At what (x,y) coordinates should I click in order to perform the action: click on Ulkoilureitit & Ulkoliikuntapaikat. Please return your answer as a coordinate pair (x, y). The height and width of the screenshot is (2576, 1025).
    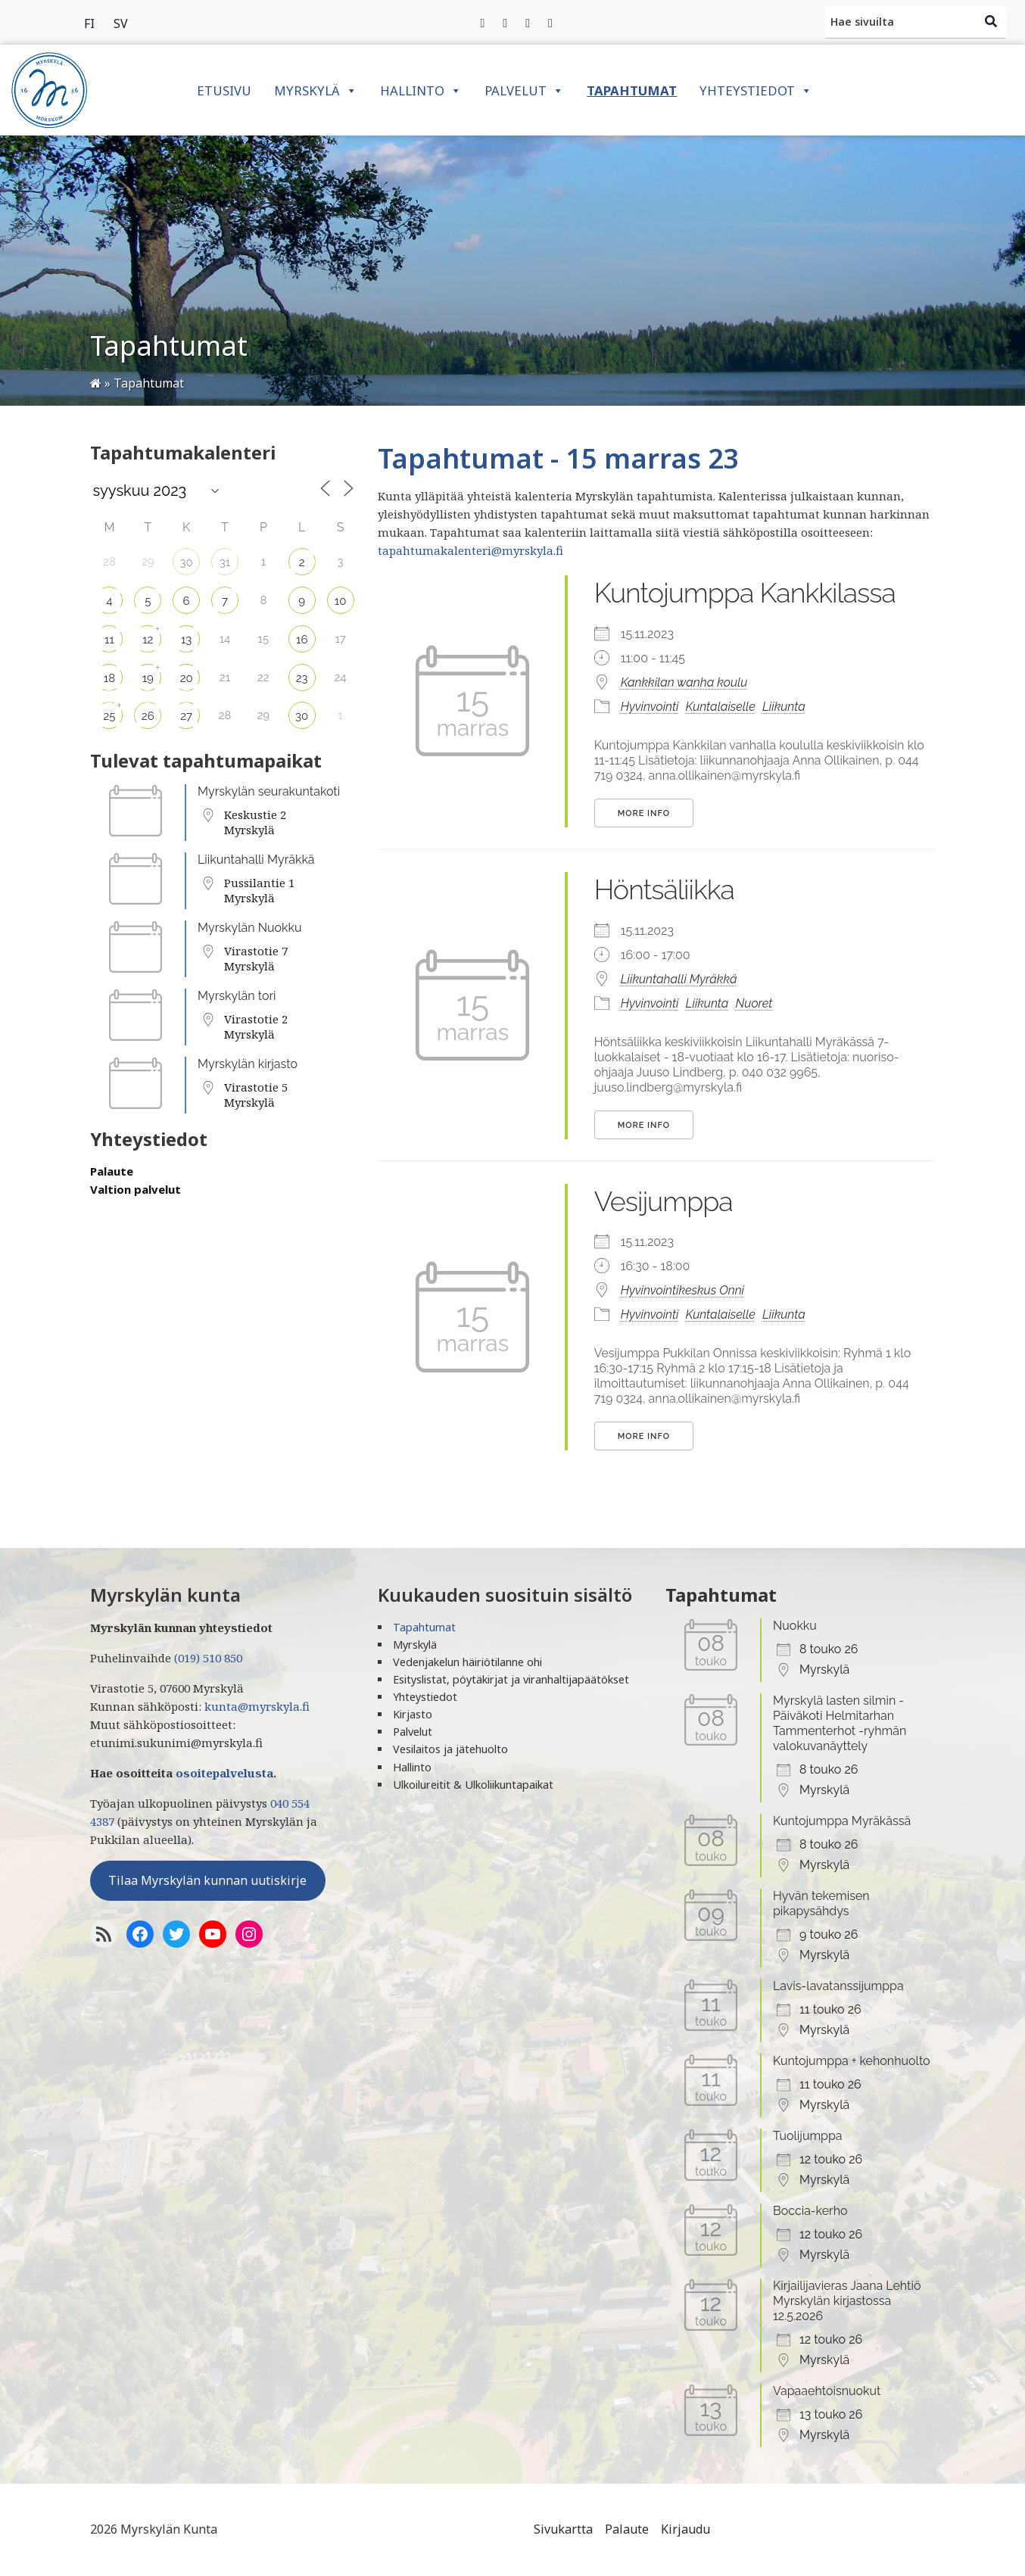
    Looking at the image, I should click on (473, 1784).